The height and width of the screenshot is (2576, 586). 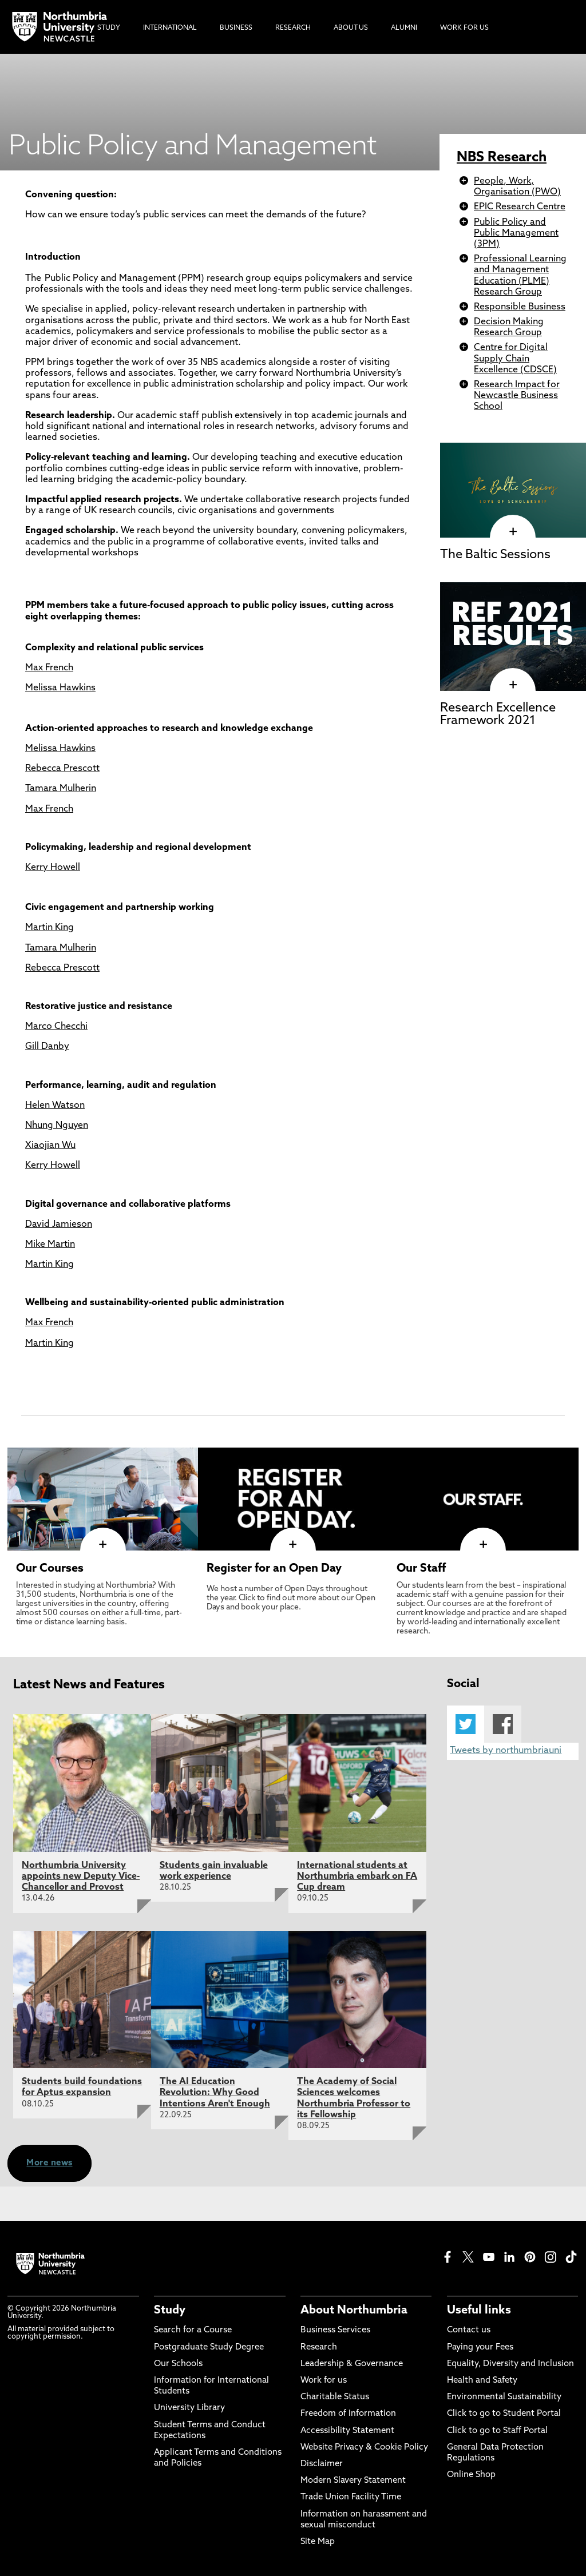 What do you see at coordinates (50, 1244) in the screenshot?
I see `Mike Martin` at bounding box center [50, 1244].